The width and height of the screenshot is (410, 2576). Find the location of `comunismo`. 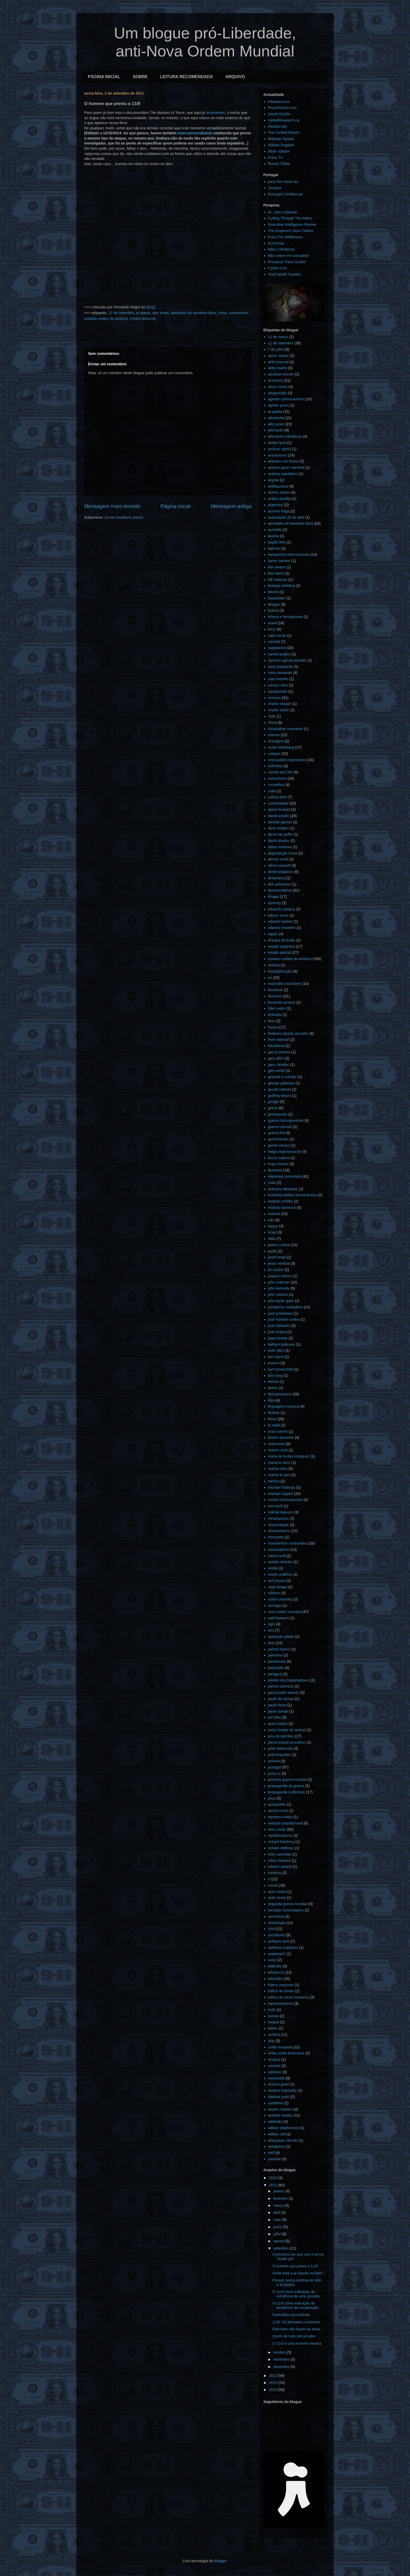

comunismo is located at coordinates (238, 313).